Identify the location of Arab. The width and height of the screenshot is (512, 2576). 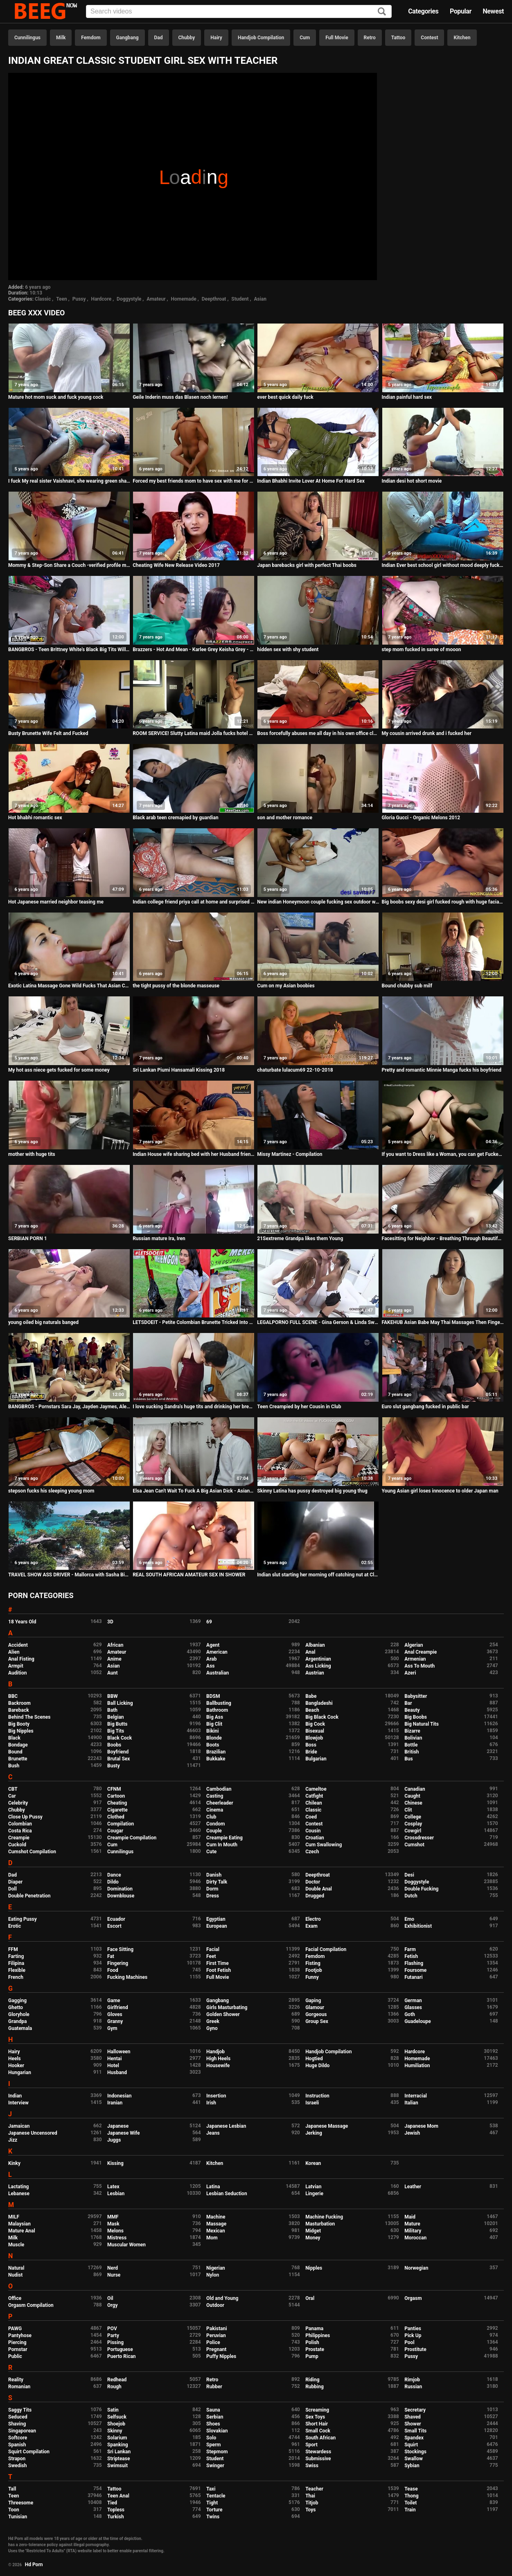
(211, 1659).